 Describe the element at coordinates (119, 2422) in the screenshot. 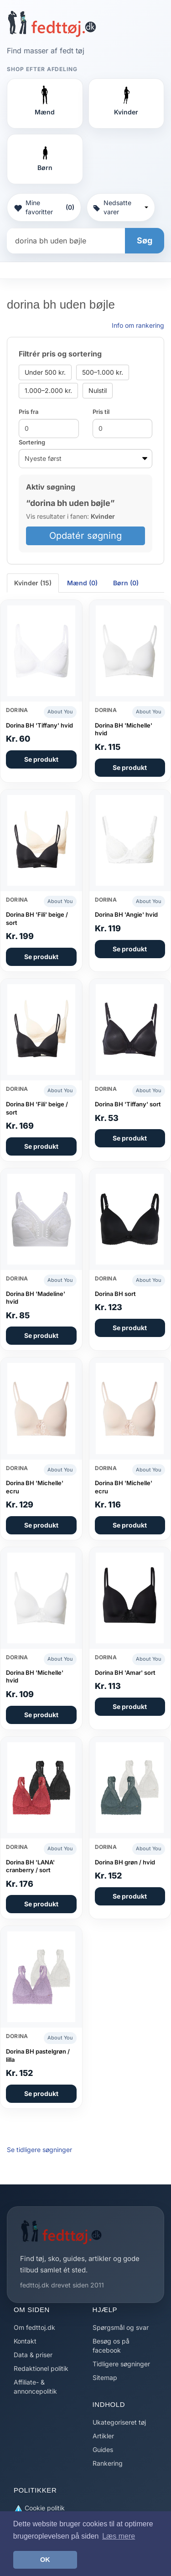

I see `Ukategoriseret tøj` at that location.